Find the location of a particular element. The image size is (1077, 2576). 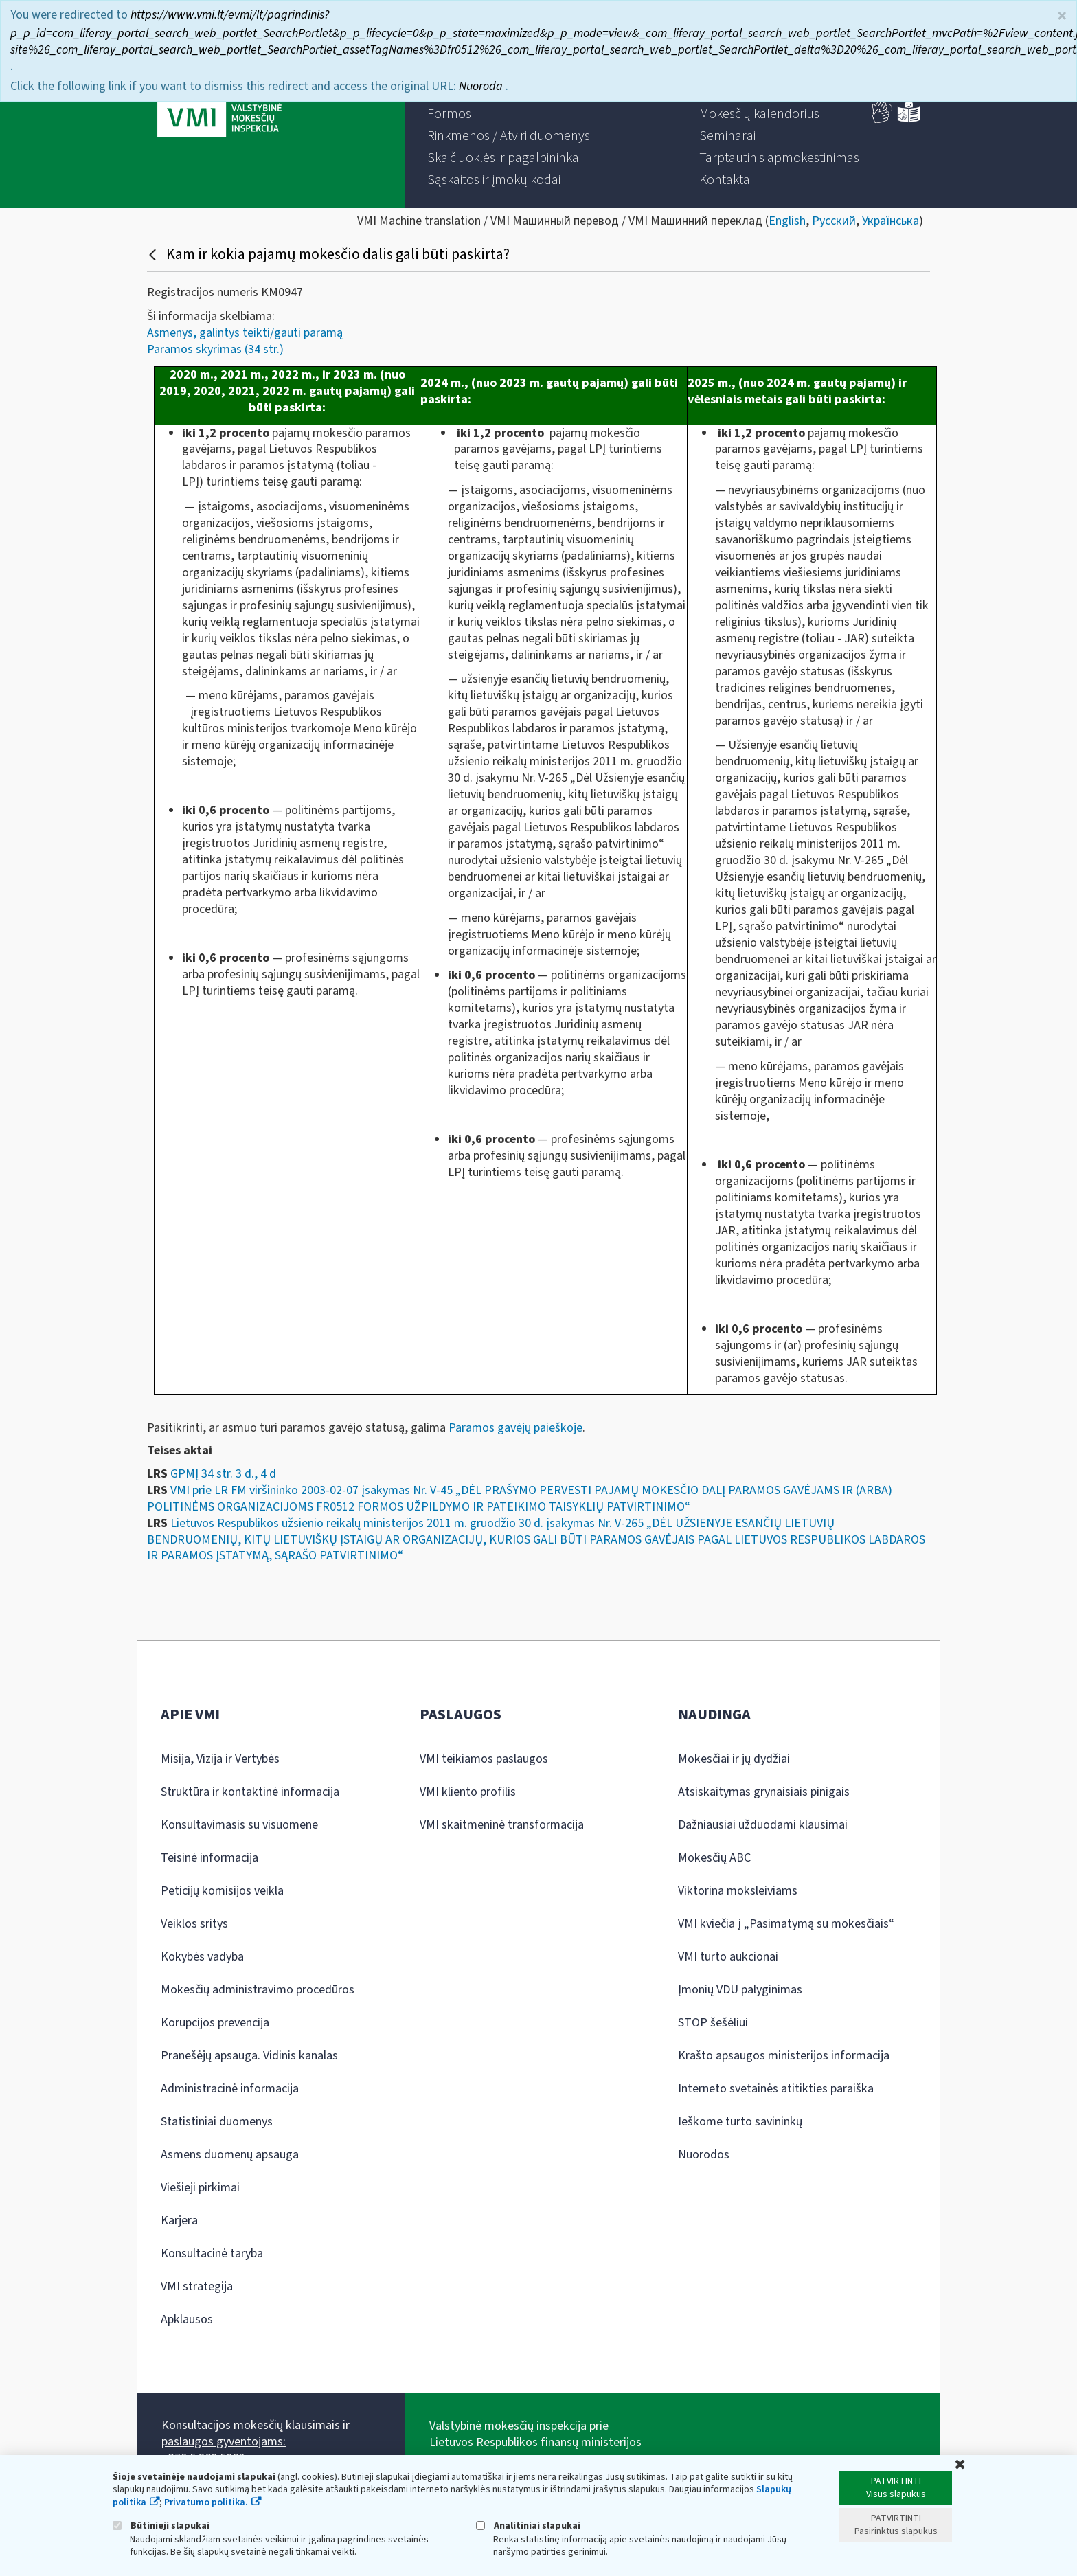

Įmonių VDU palyginimas is located at coordinates (740, 1989).